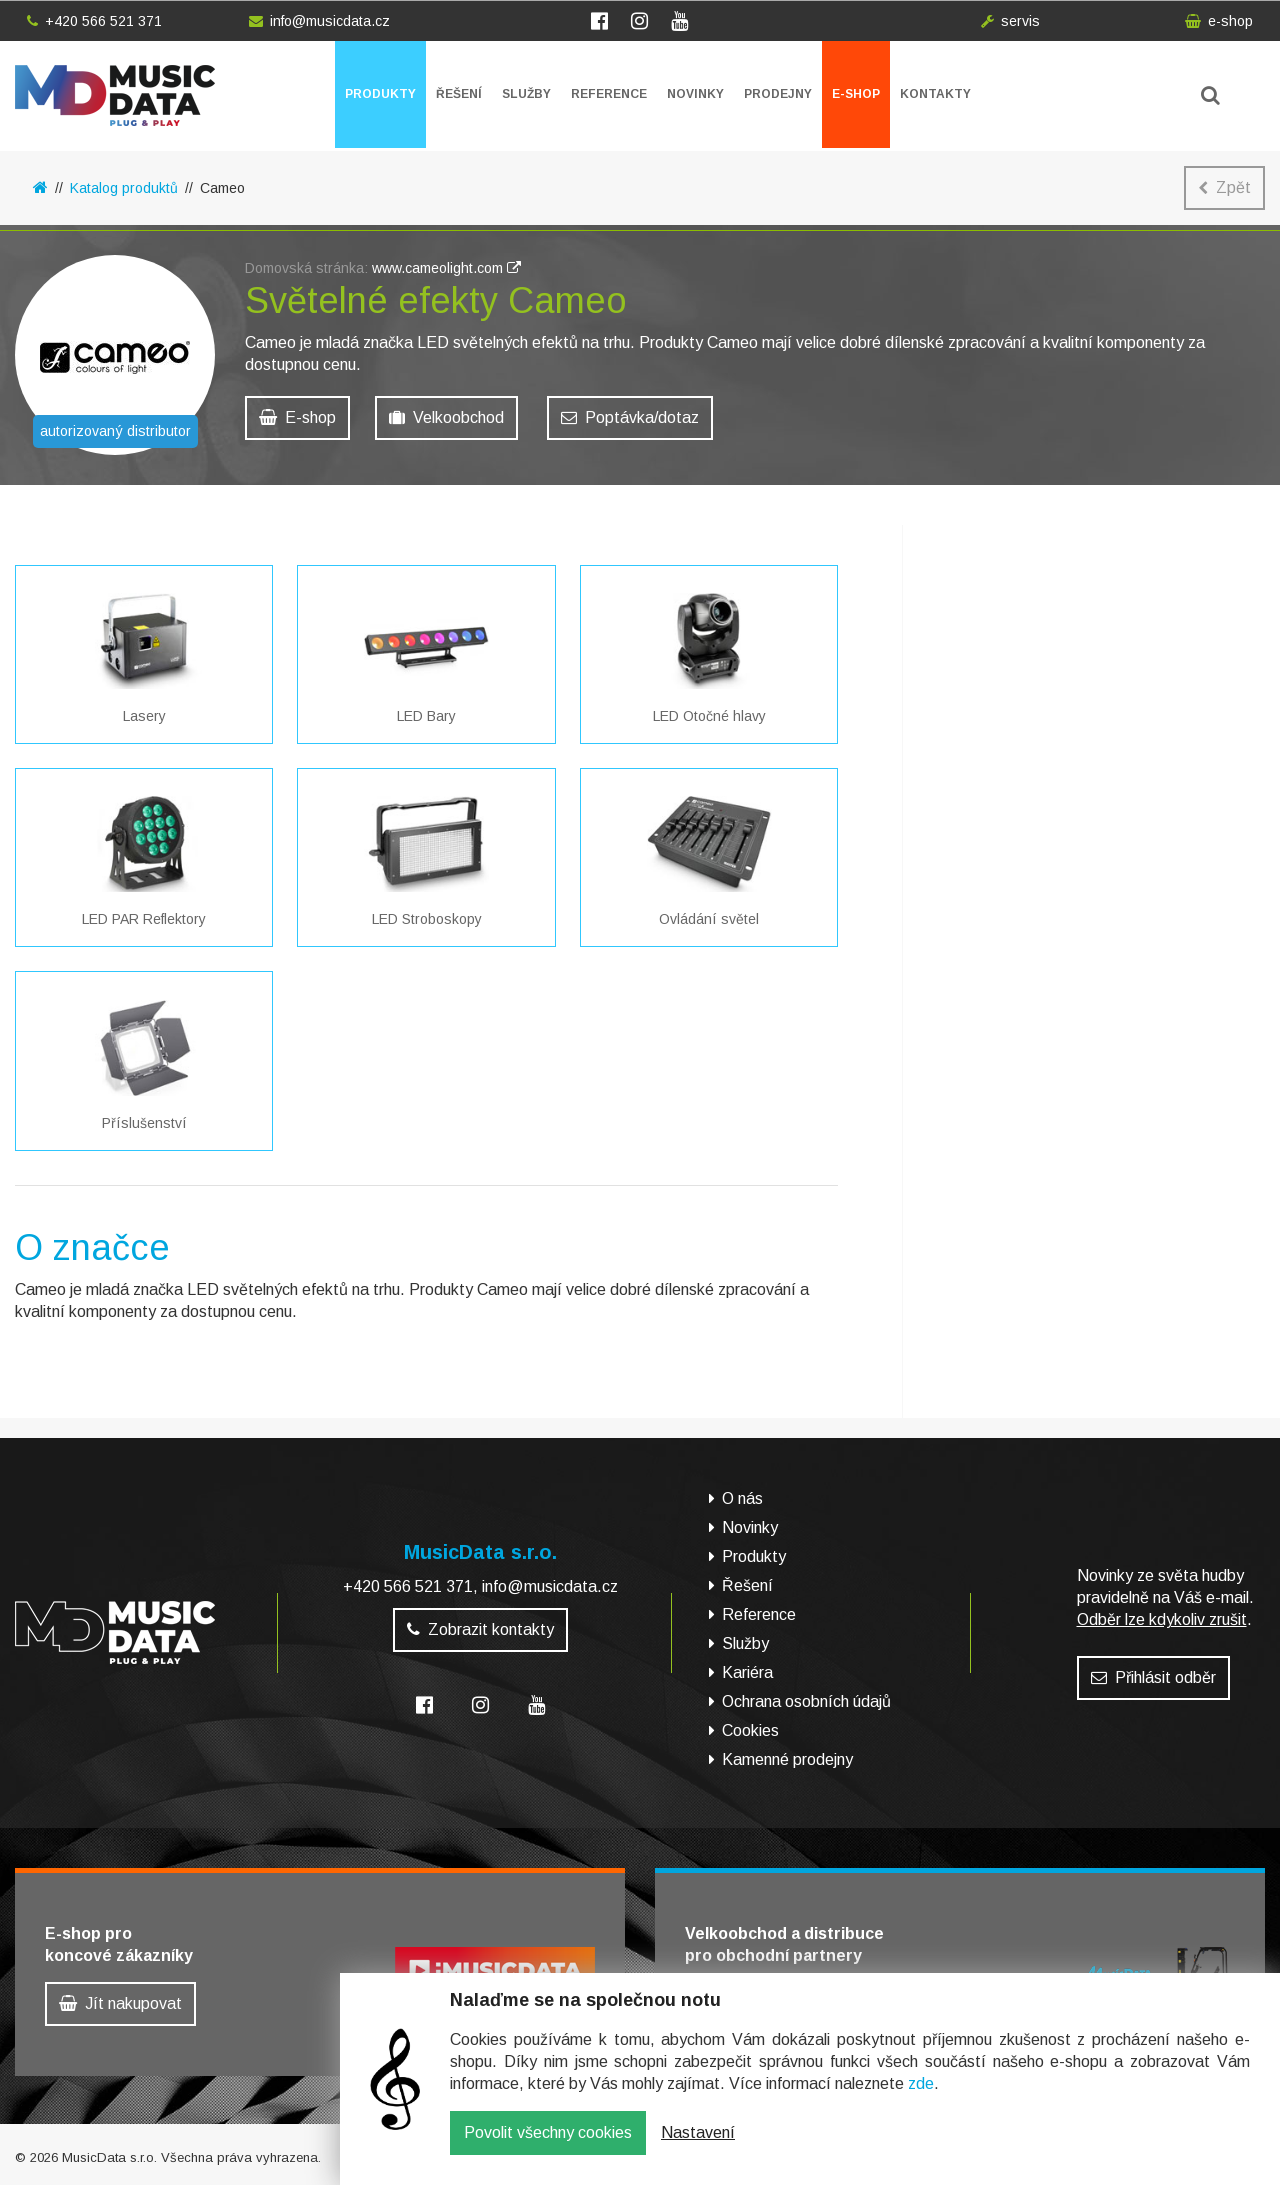  Describe the element at coordinates (750, 1730) in the screenshot. I see `Cookies` at that location.